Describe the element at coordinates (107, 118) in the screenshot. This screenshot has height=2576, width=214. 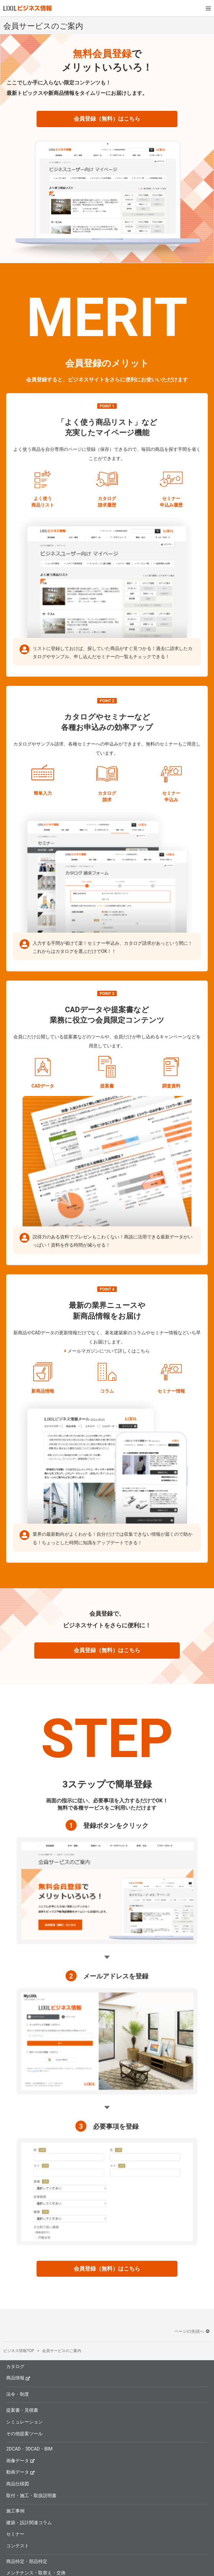
I see `会員登録（無料）はこちら` at that location.